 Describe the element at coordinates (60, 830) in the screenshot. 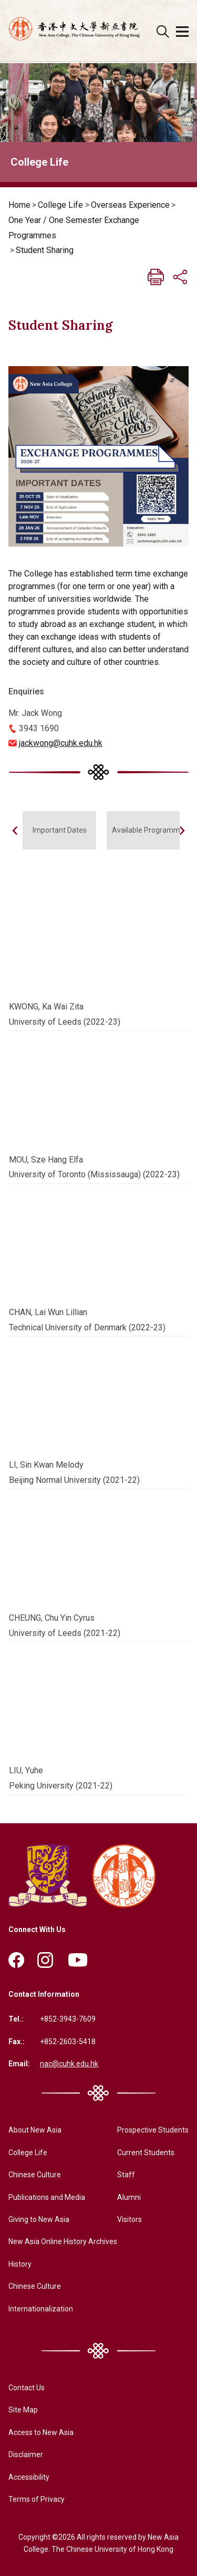

I see `Important Dates` at that location.